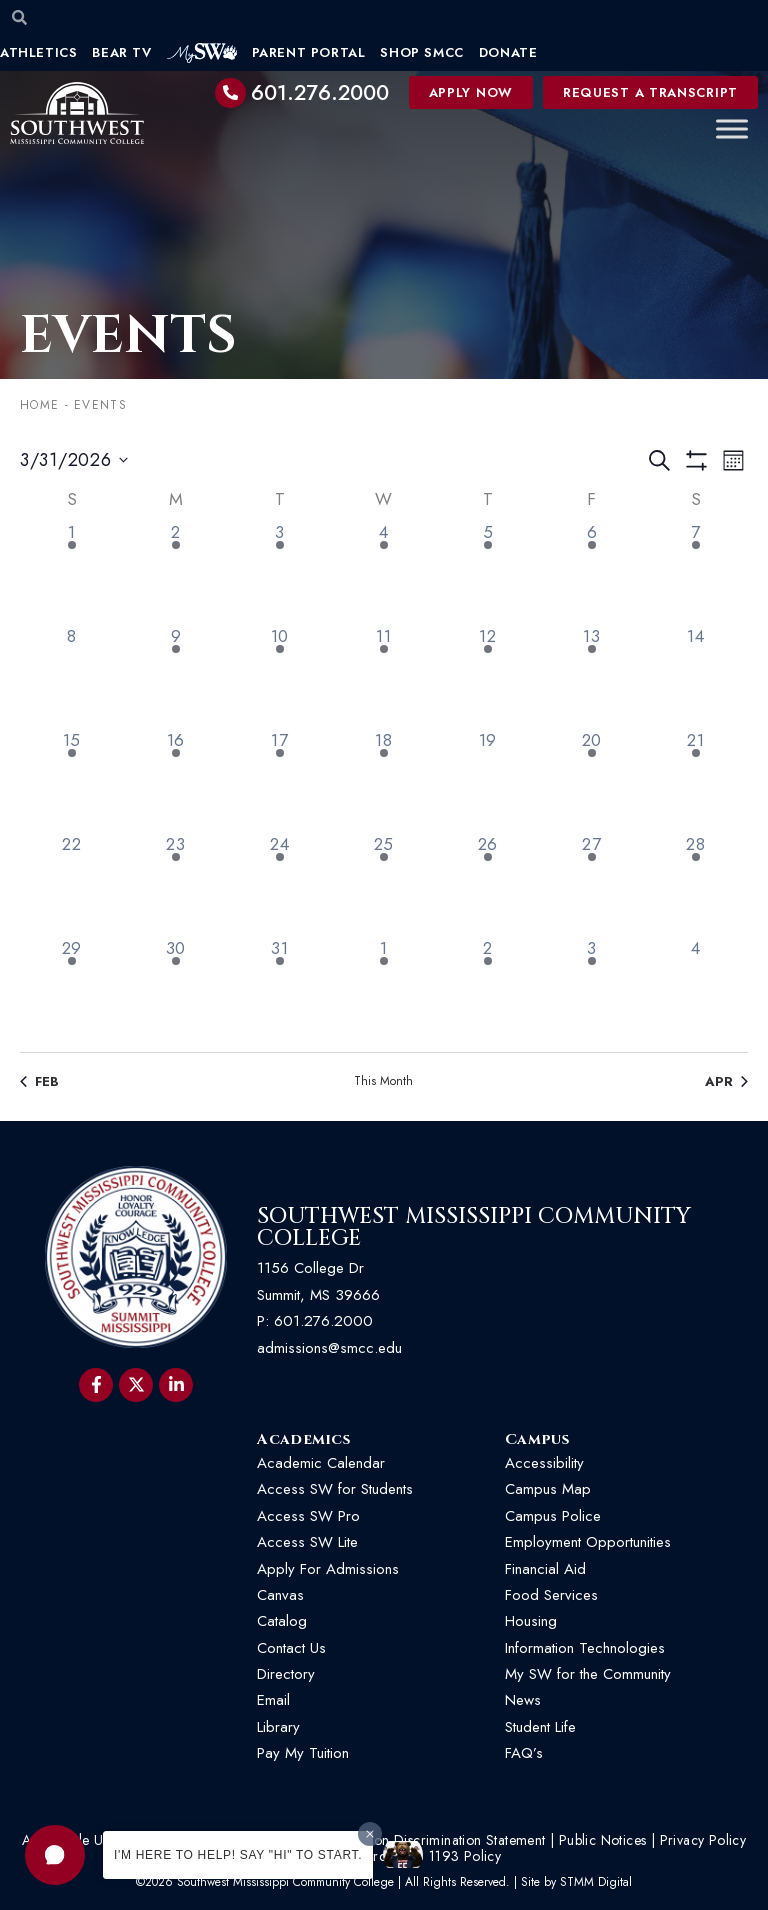  Describe the element at coordinates (421, 52) in the screenshot. I see `Shop SMCC` at that location.